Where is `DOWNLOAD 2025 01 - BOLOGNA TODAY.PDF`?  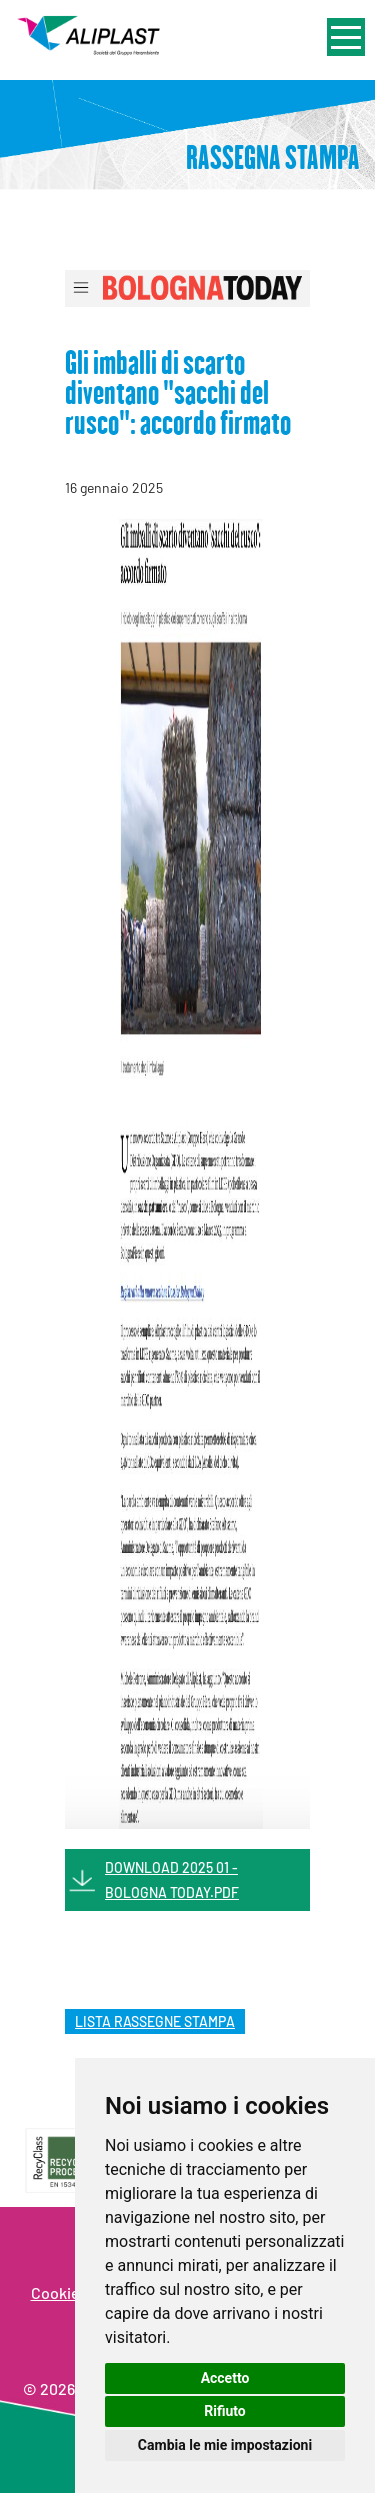 DOWNLOAD 2025 01 - BOLOGNA TODAY.PDF is located at coordinates (172, 1880).